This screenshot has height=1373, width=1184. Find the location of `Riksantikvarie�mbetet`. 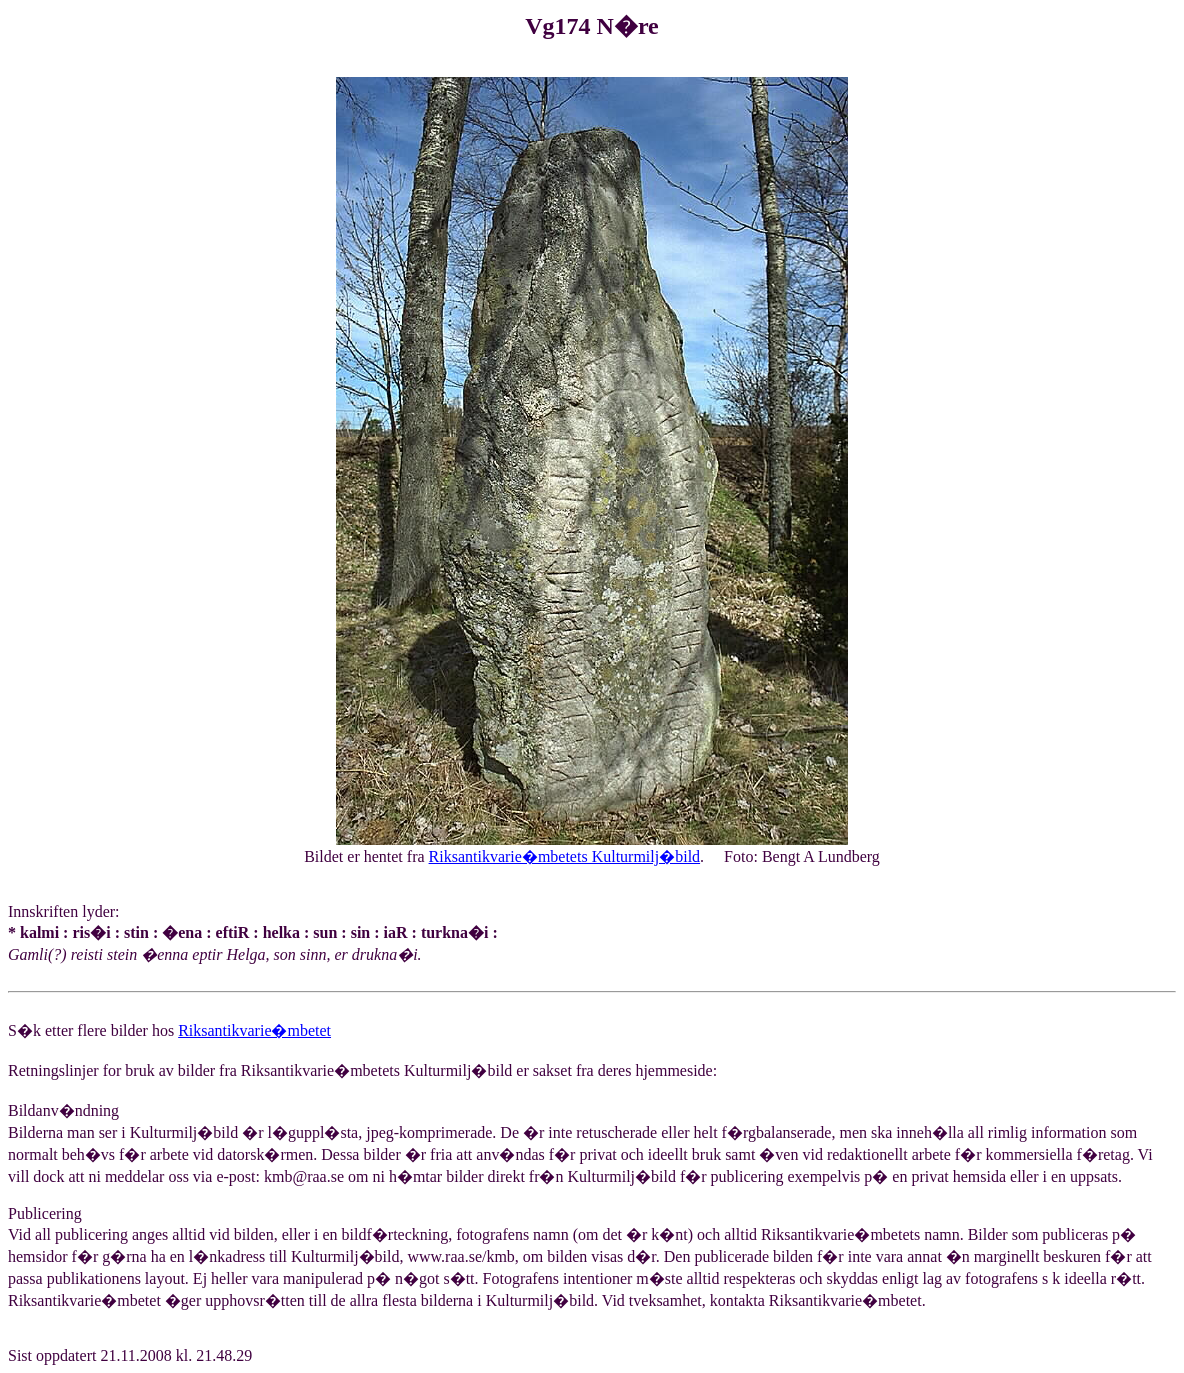

Riksantikvarie�mbetet is located at coordinates (254, 1030).